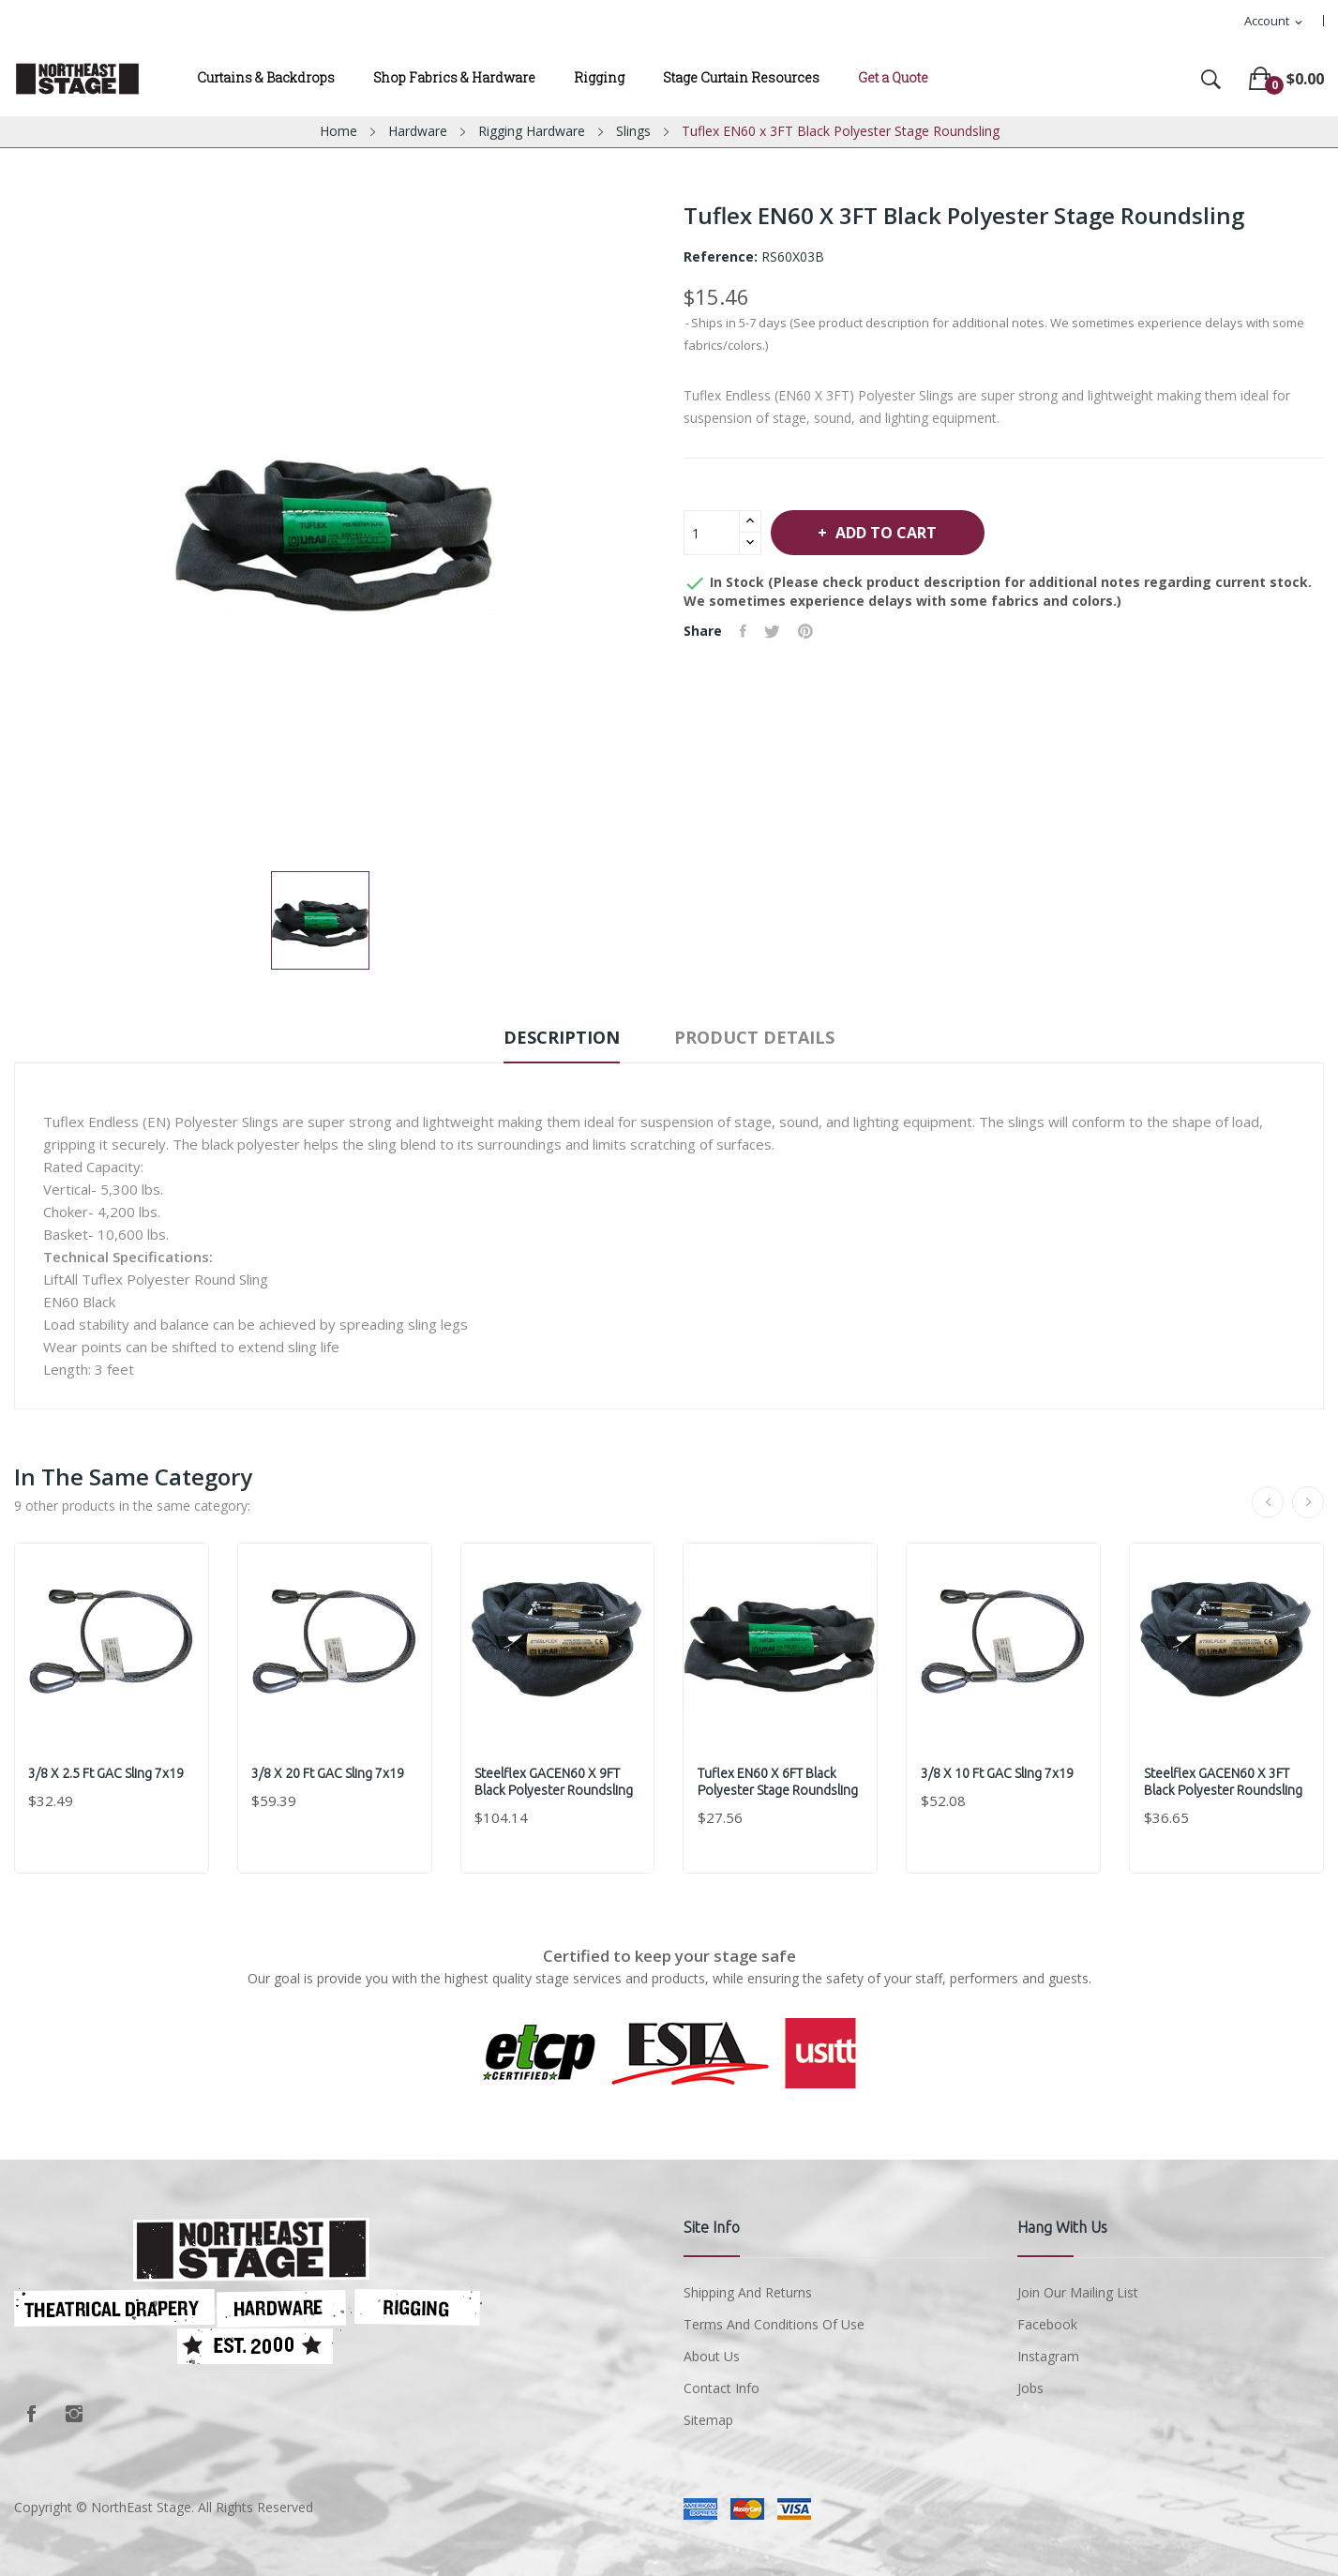 This screenshot has height=2576, width=1338. Describe the element at coordinates (1077, 2292) in the screenshot. I see `Join Our Mailing List` at that location.